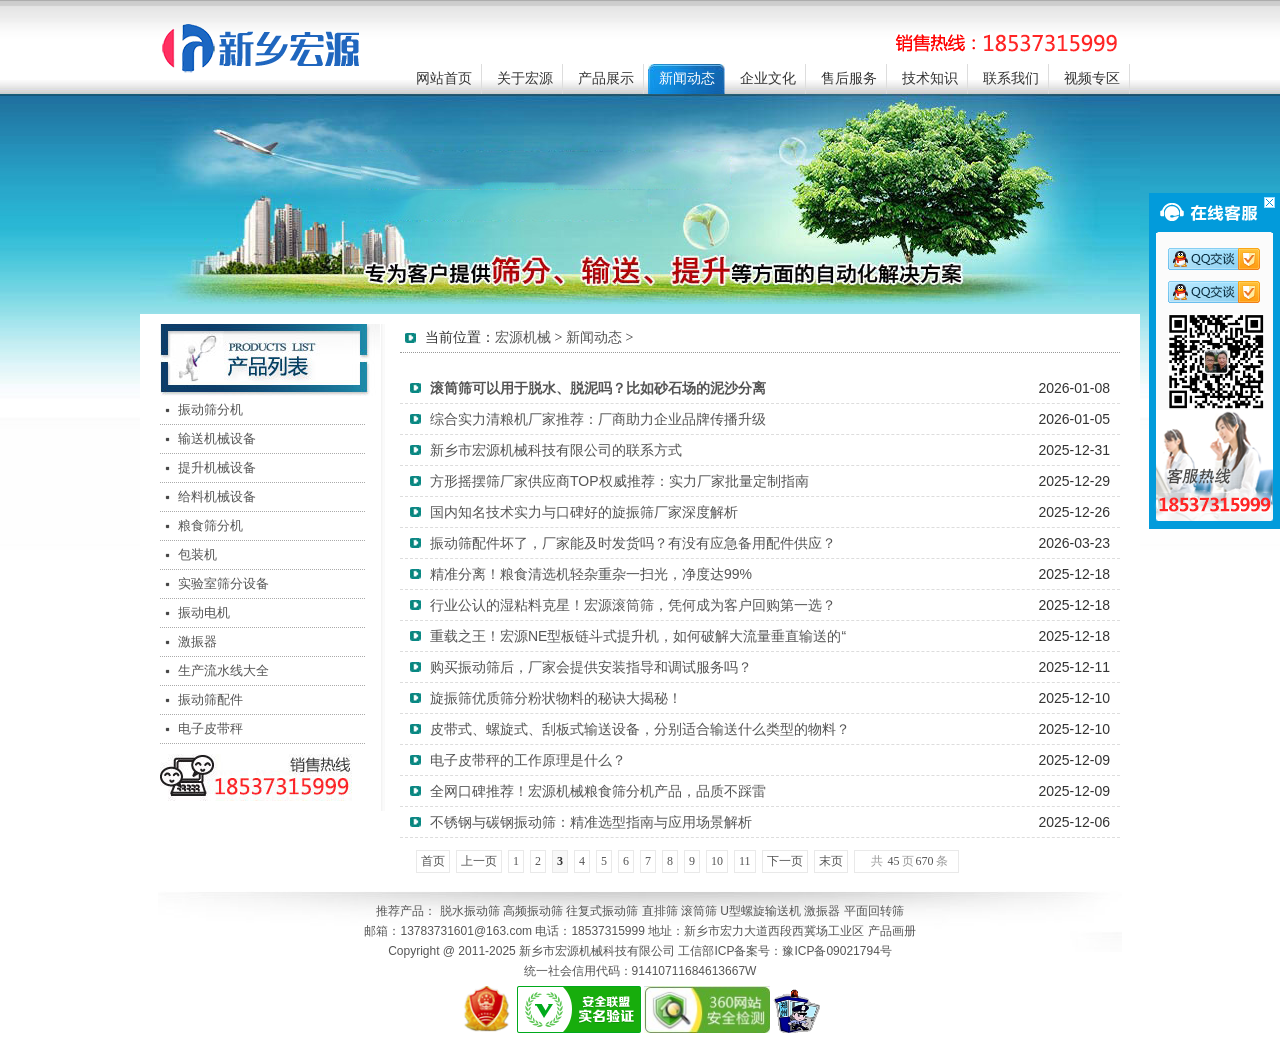  What do you see at coordinates (433, 861) in the screenshot?
I see `首页` at bounding box center [433, 861].